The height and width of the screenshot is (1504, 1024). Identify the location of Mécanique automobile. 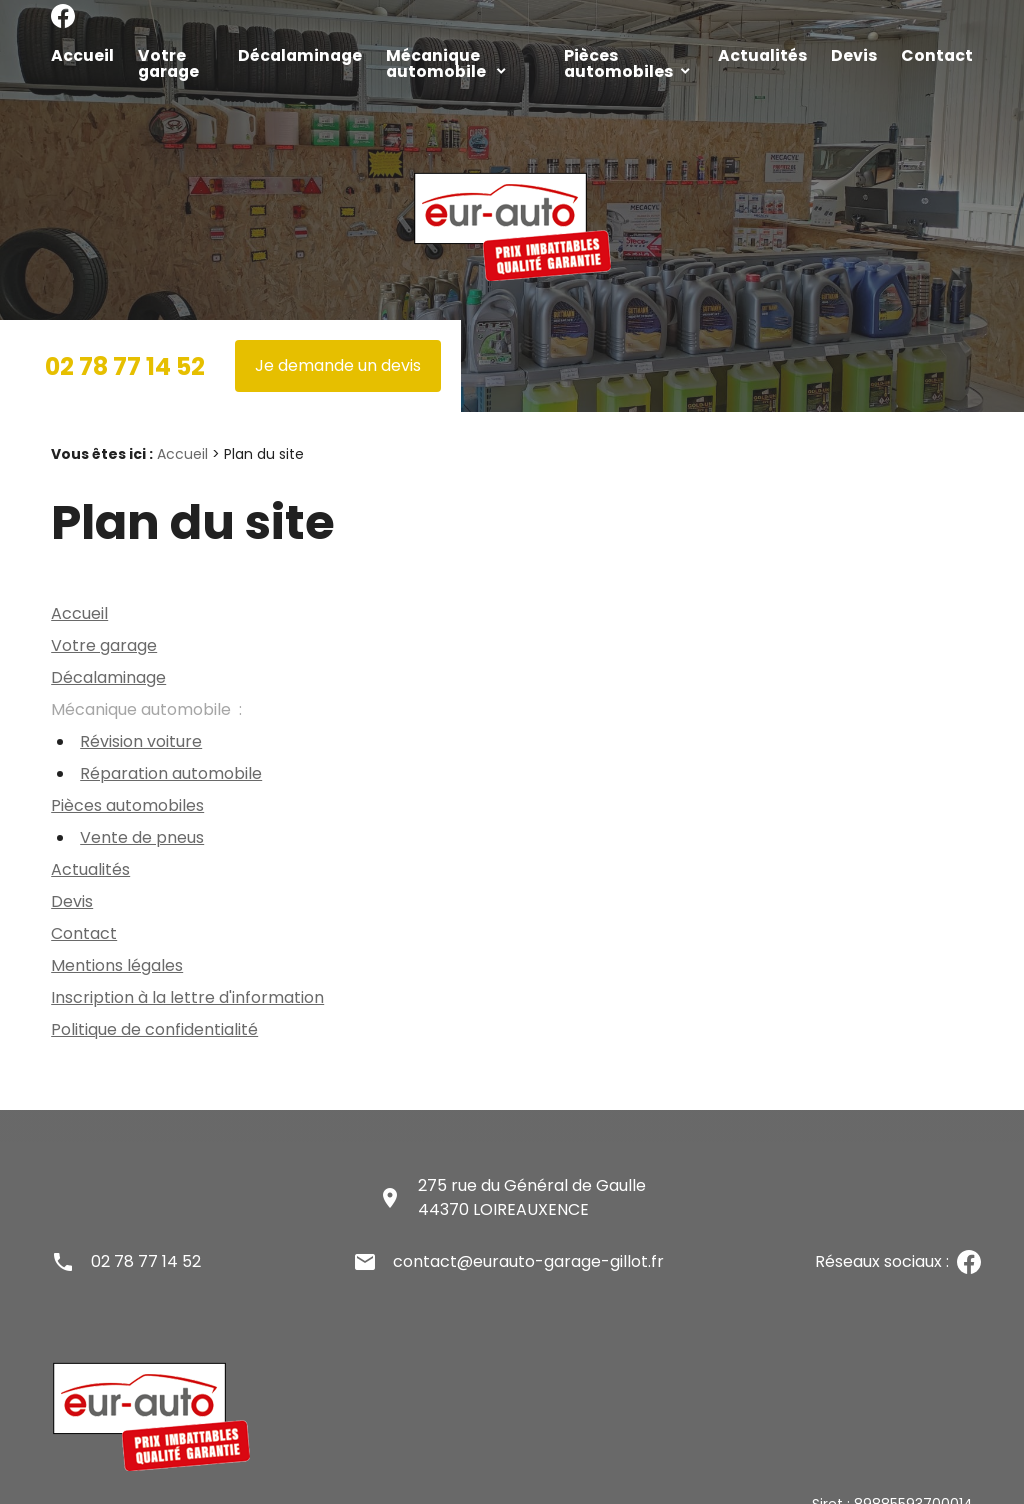
(448, 53).